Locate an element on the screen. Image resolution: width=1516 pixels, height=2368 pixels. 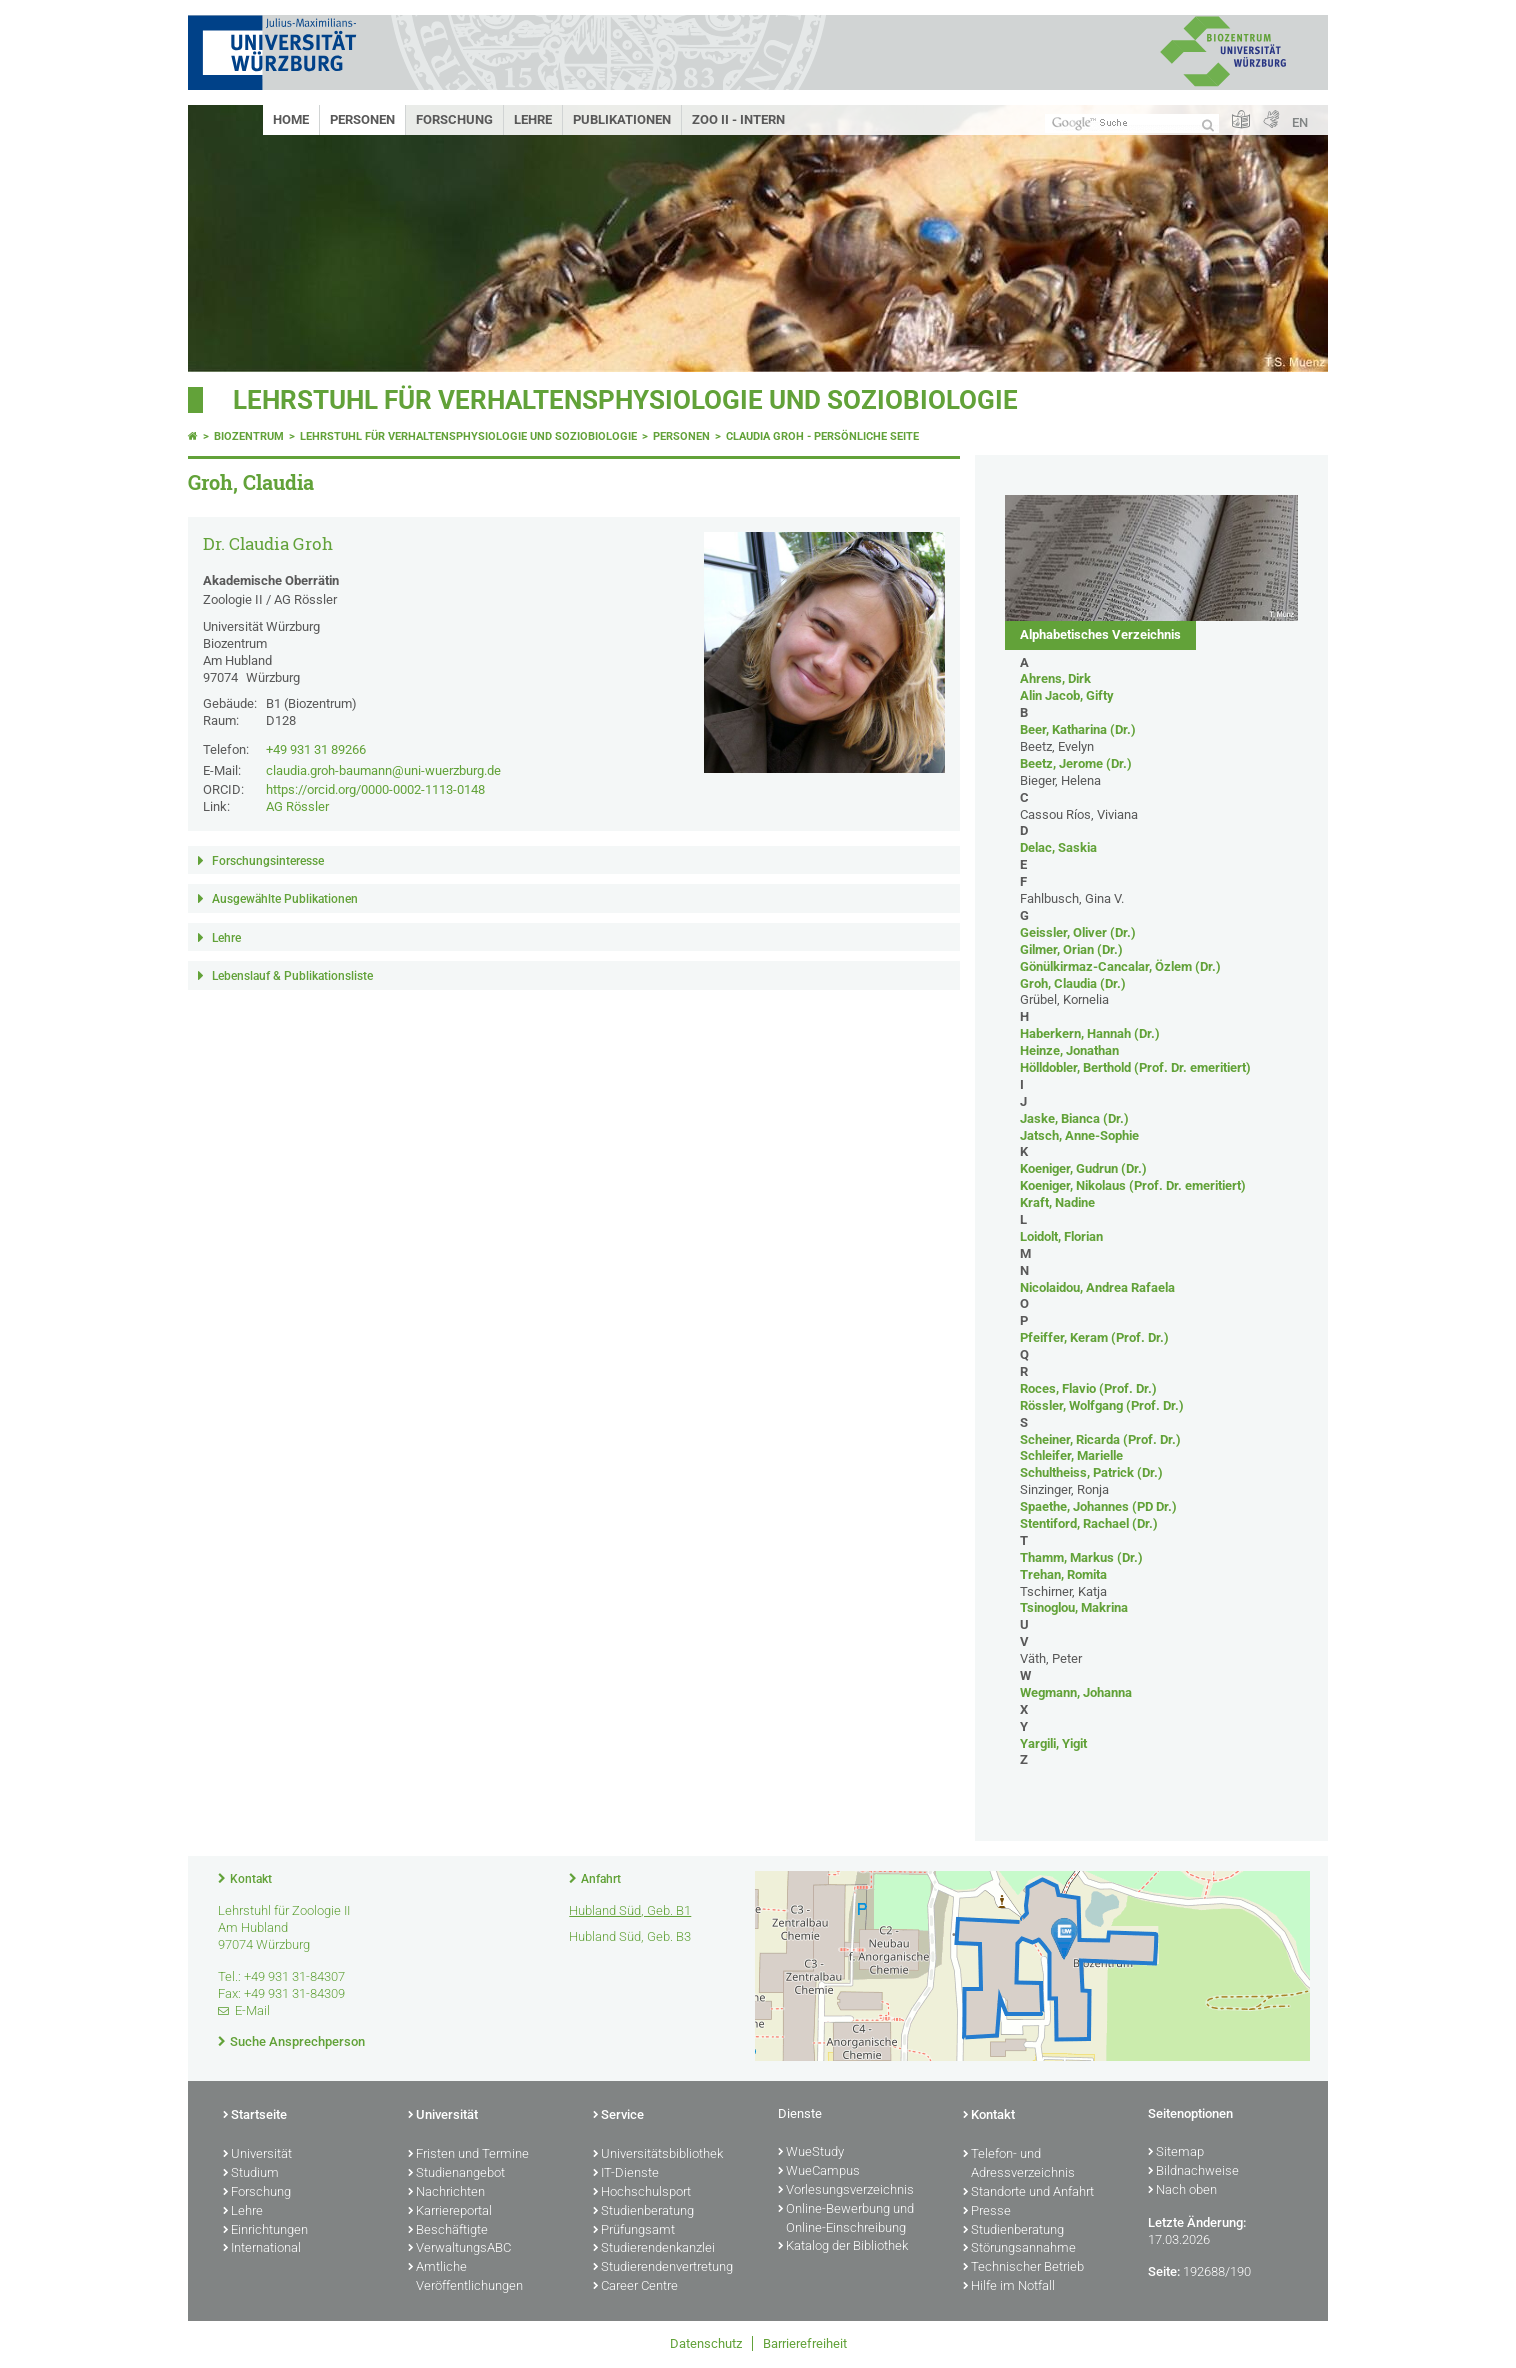
Studienberatung is located at coordinates (643, 2212).